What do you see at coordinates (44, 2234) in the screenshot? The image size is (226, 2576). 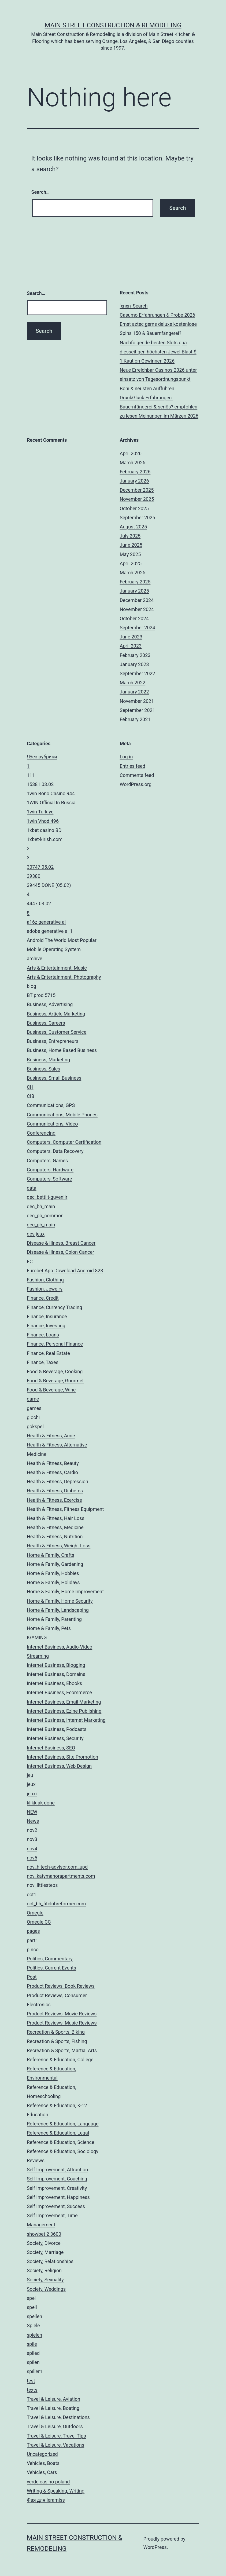 I see `showbet 2 3600` at bounding box center [44, 2234].